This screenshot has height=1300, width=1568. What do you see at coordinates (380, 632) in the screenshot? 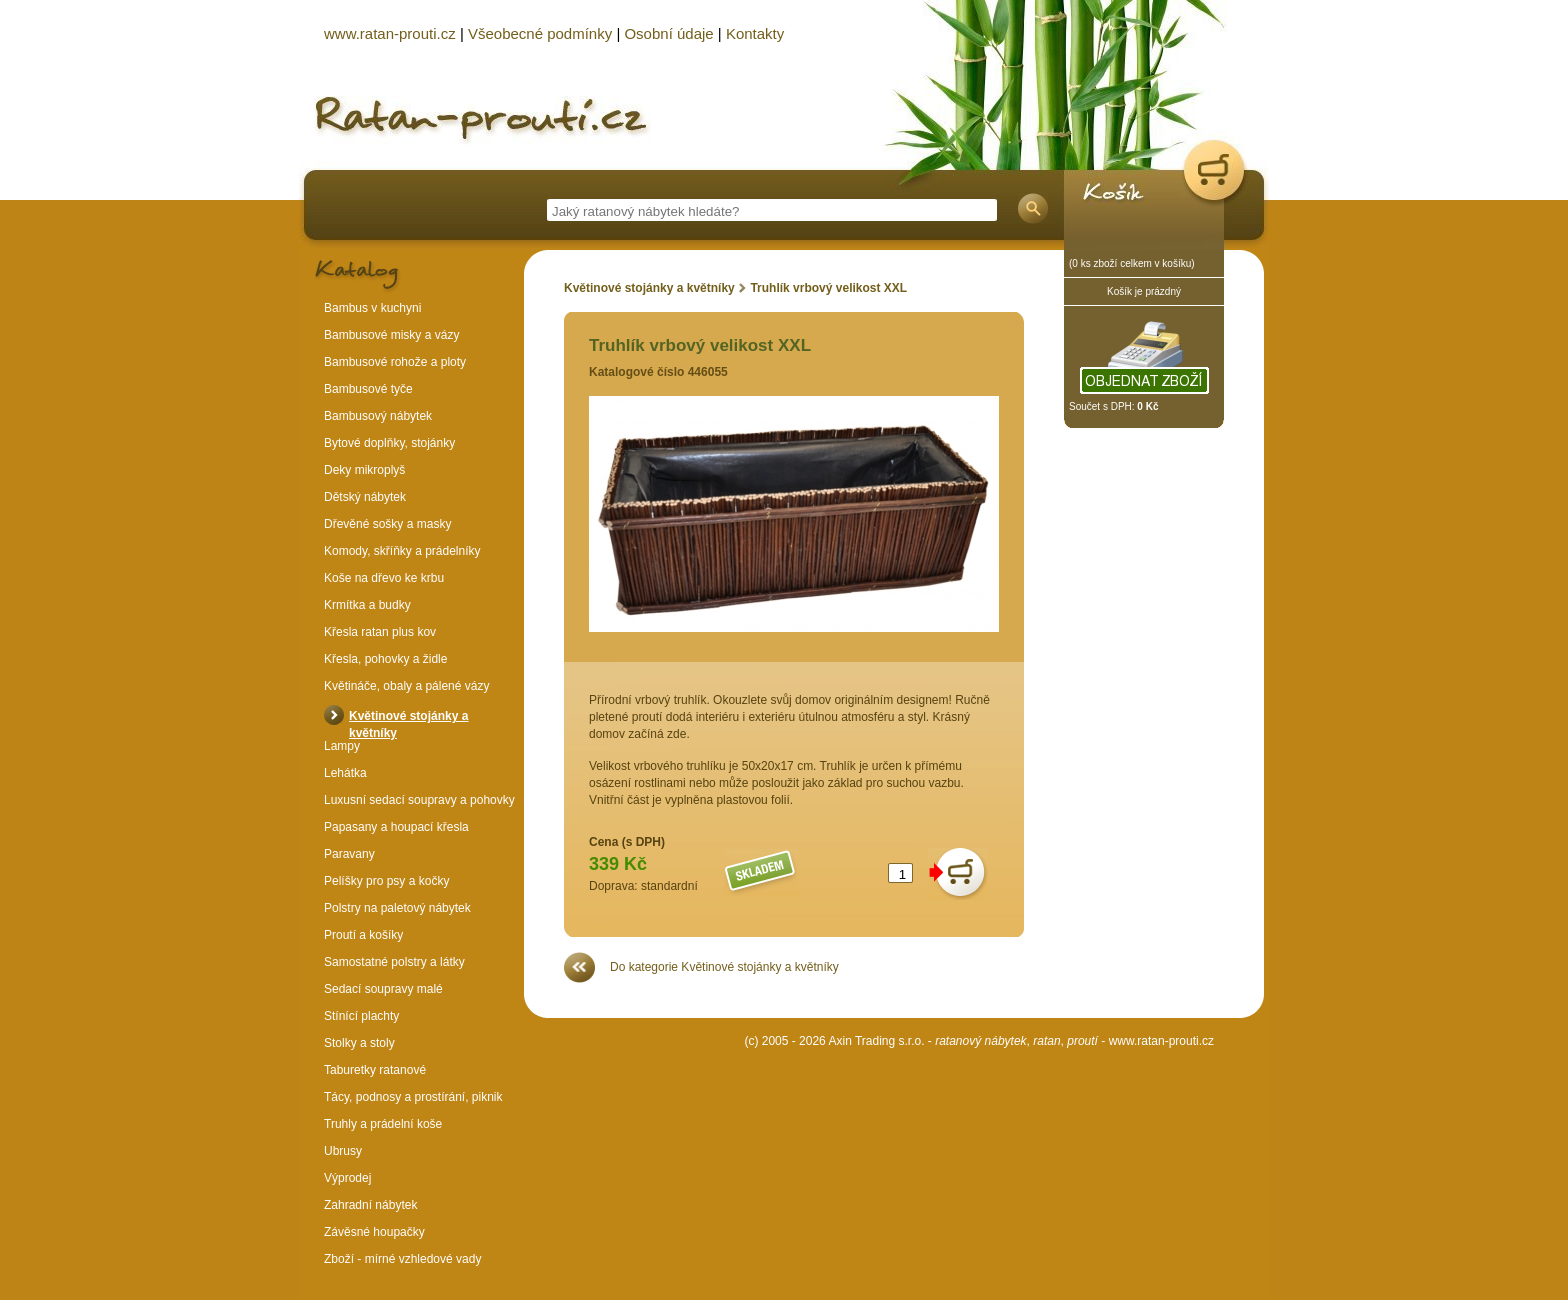
I see `Křesla ratan plus kov` at bounding box center [380, 632].